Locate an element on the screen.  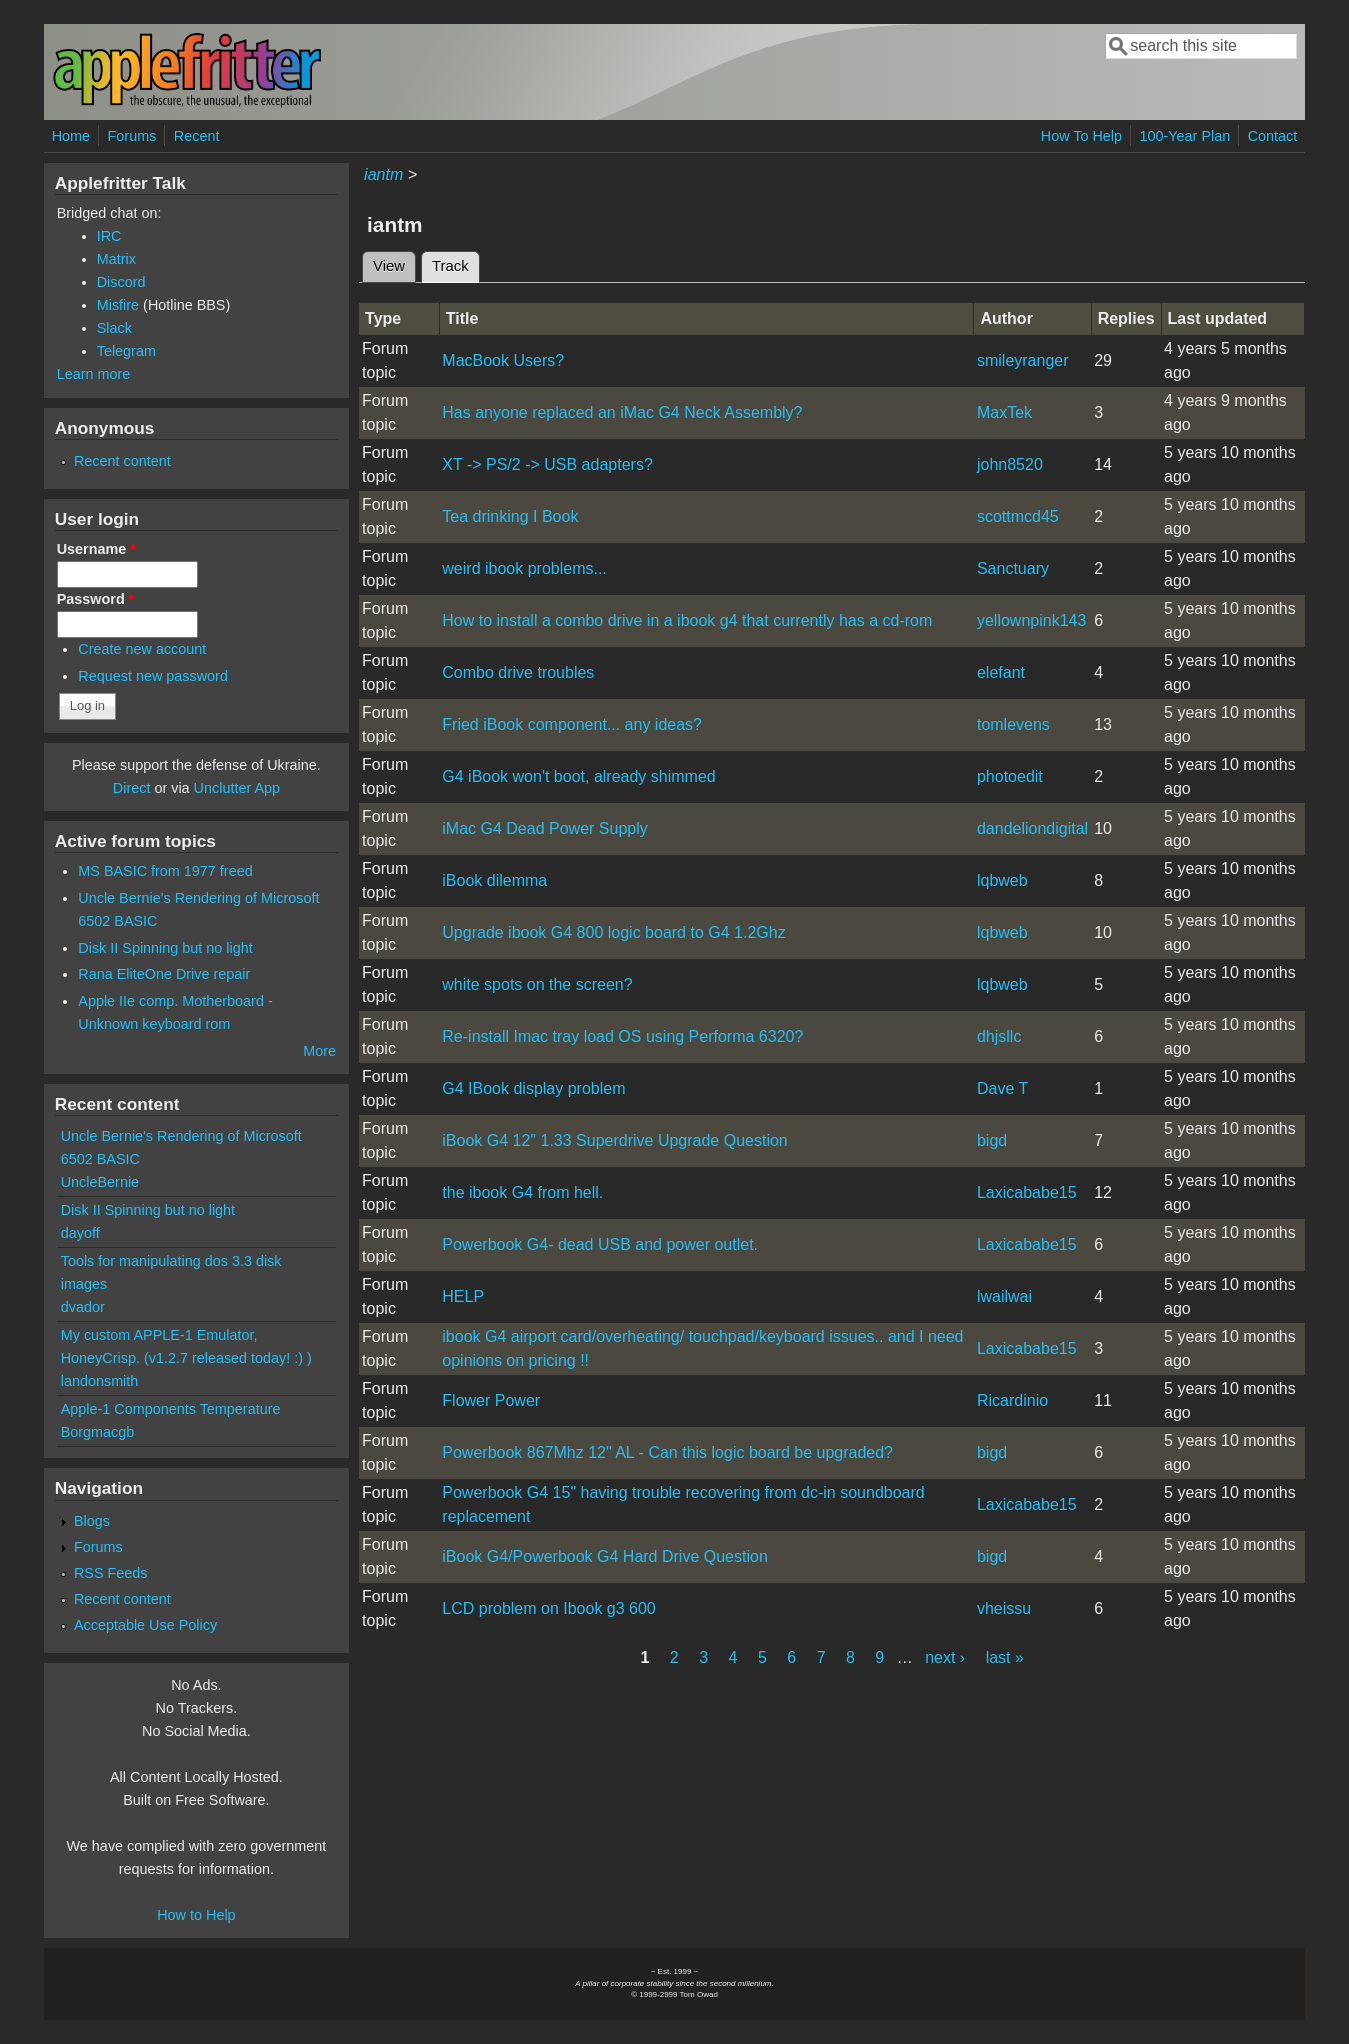
Discord is located at coordinates (121, 282).